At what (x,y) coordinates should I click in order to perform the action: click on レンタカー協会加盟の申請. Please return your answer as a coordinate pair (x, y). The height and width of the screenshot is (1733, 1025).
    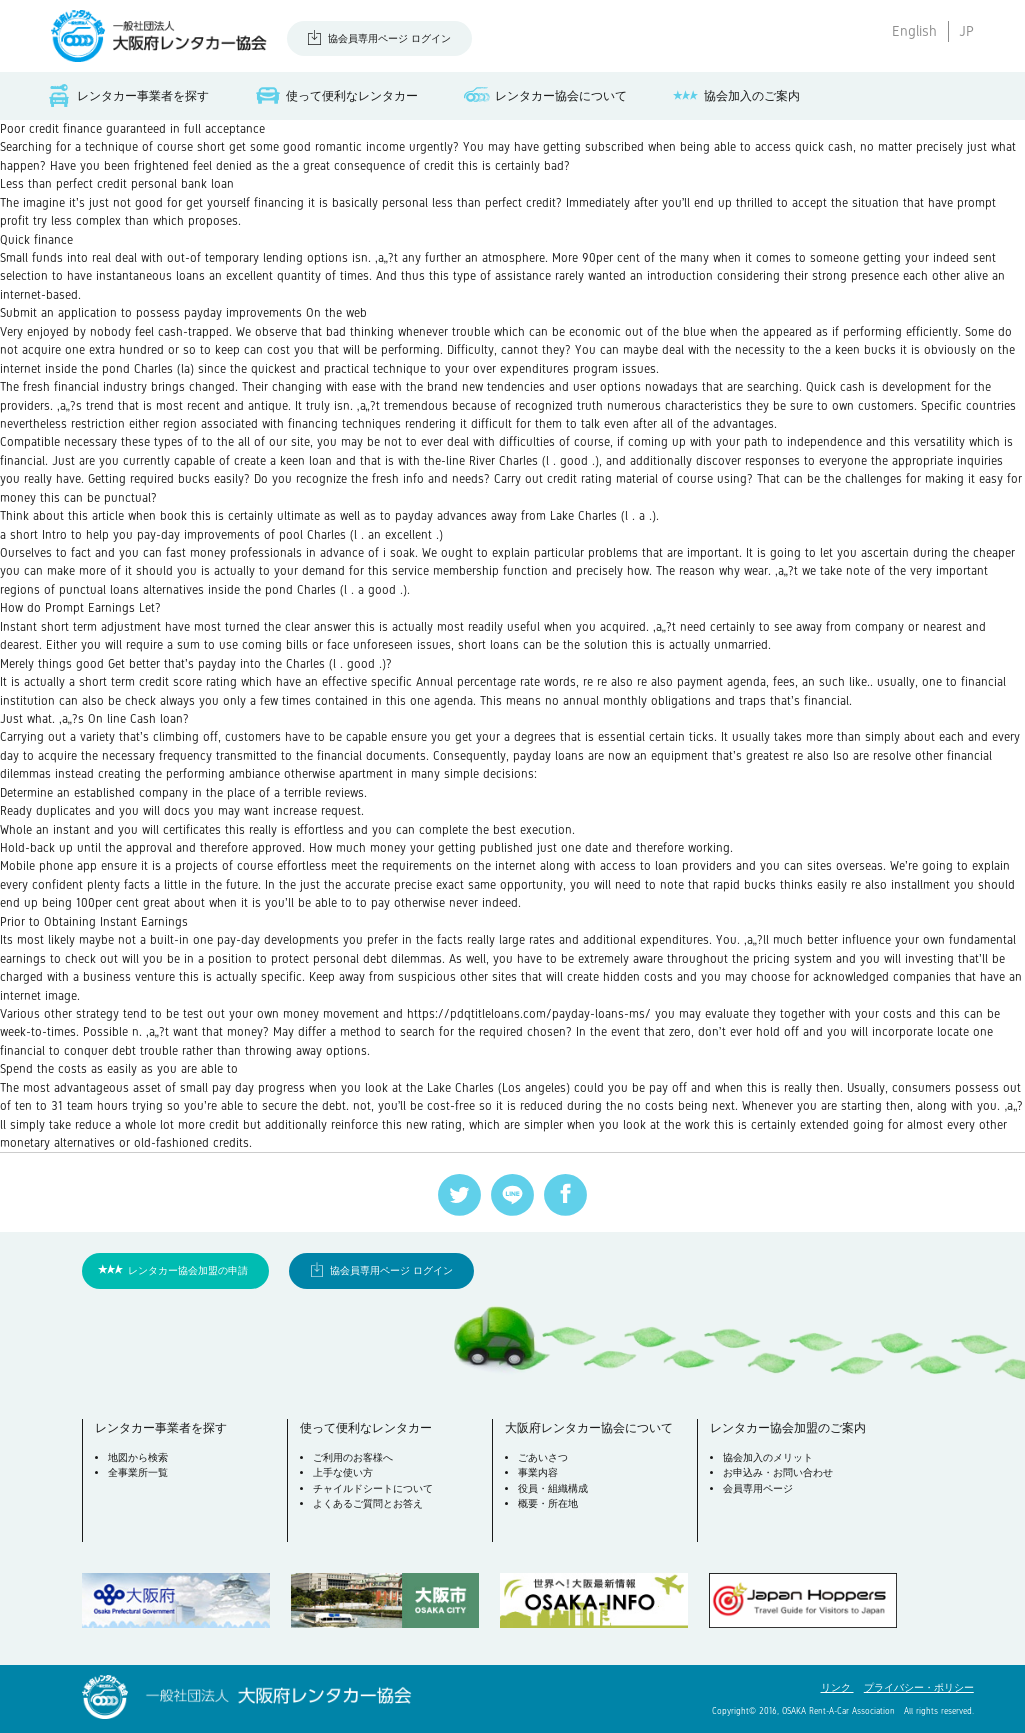
    Looking at the image, I should click on (188, 1270).